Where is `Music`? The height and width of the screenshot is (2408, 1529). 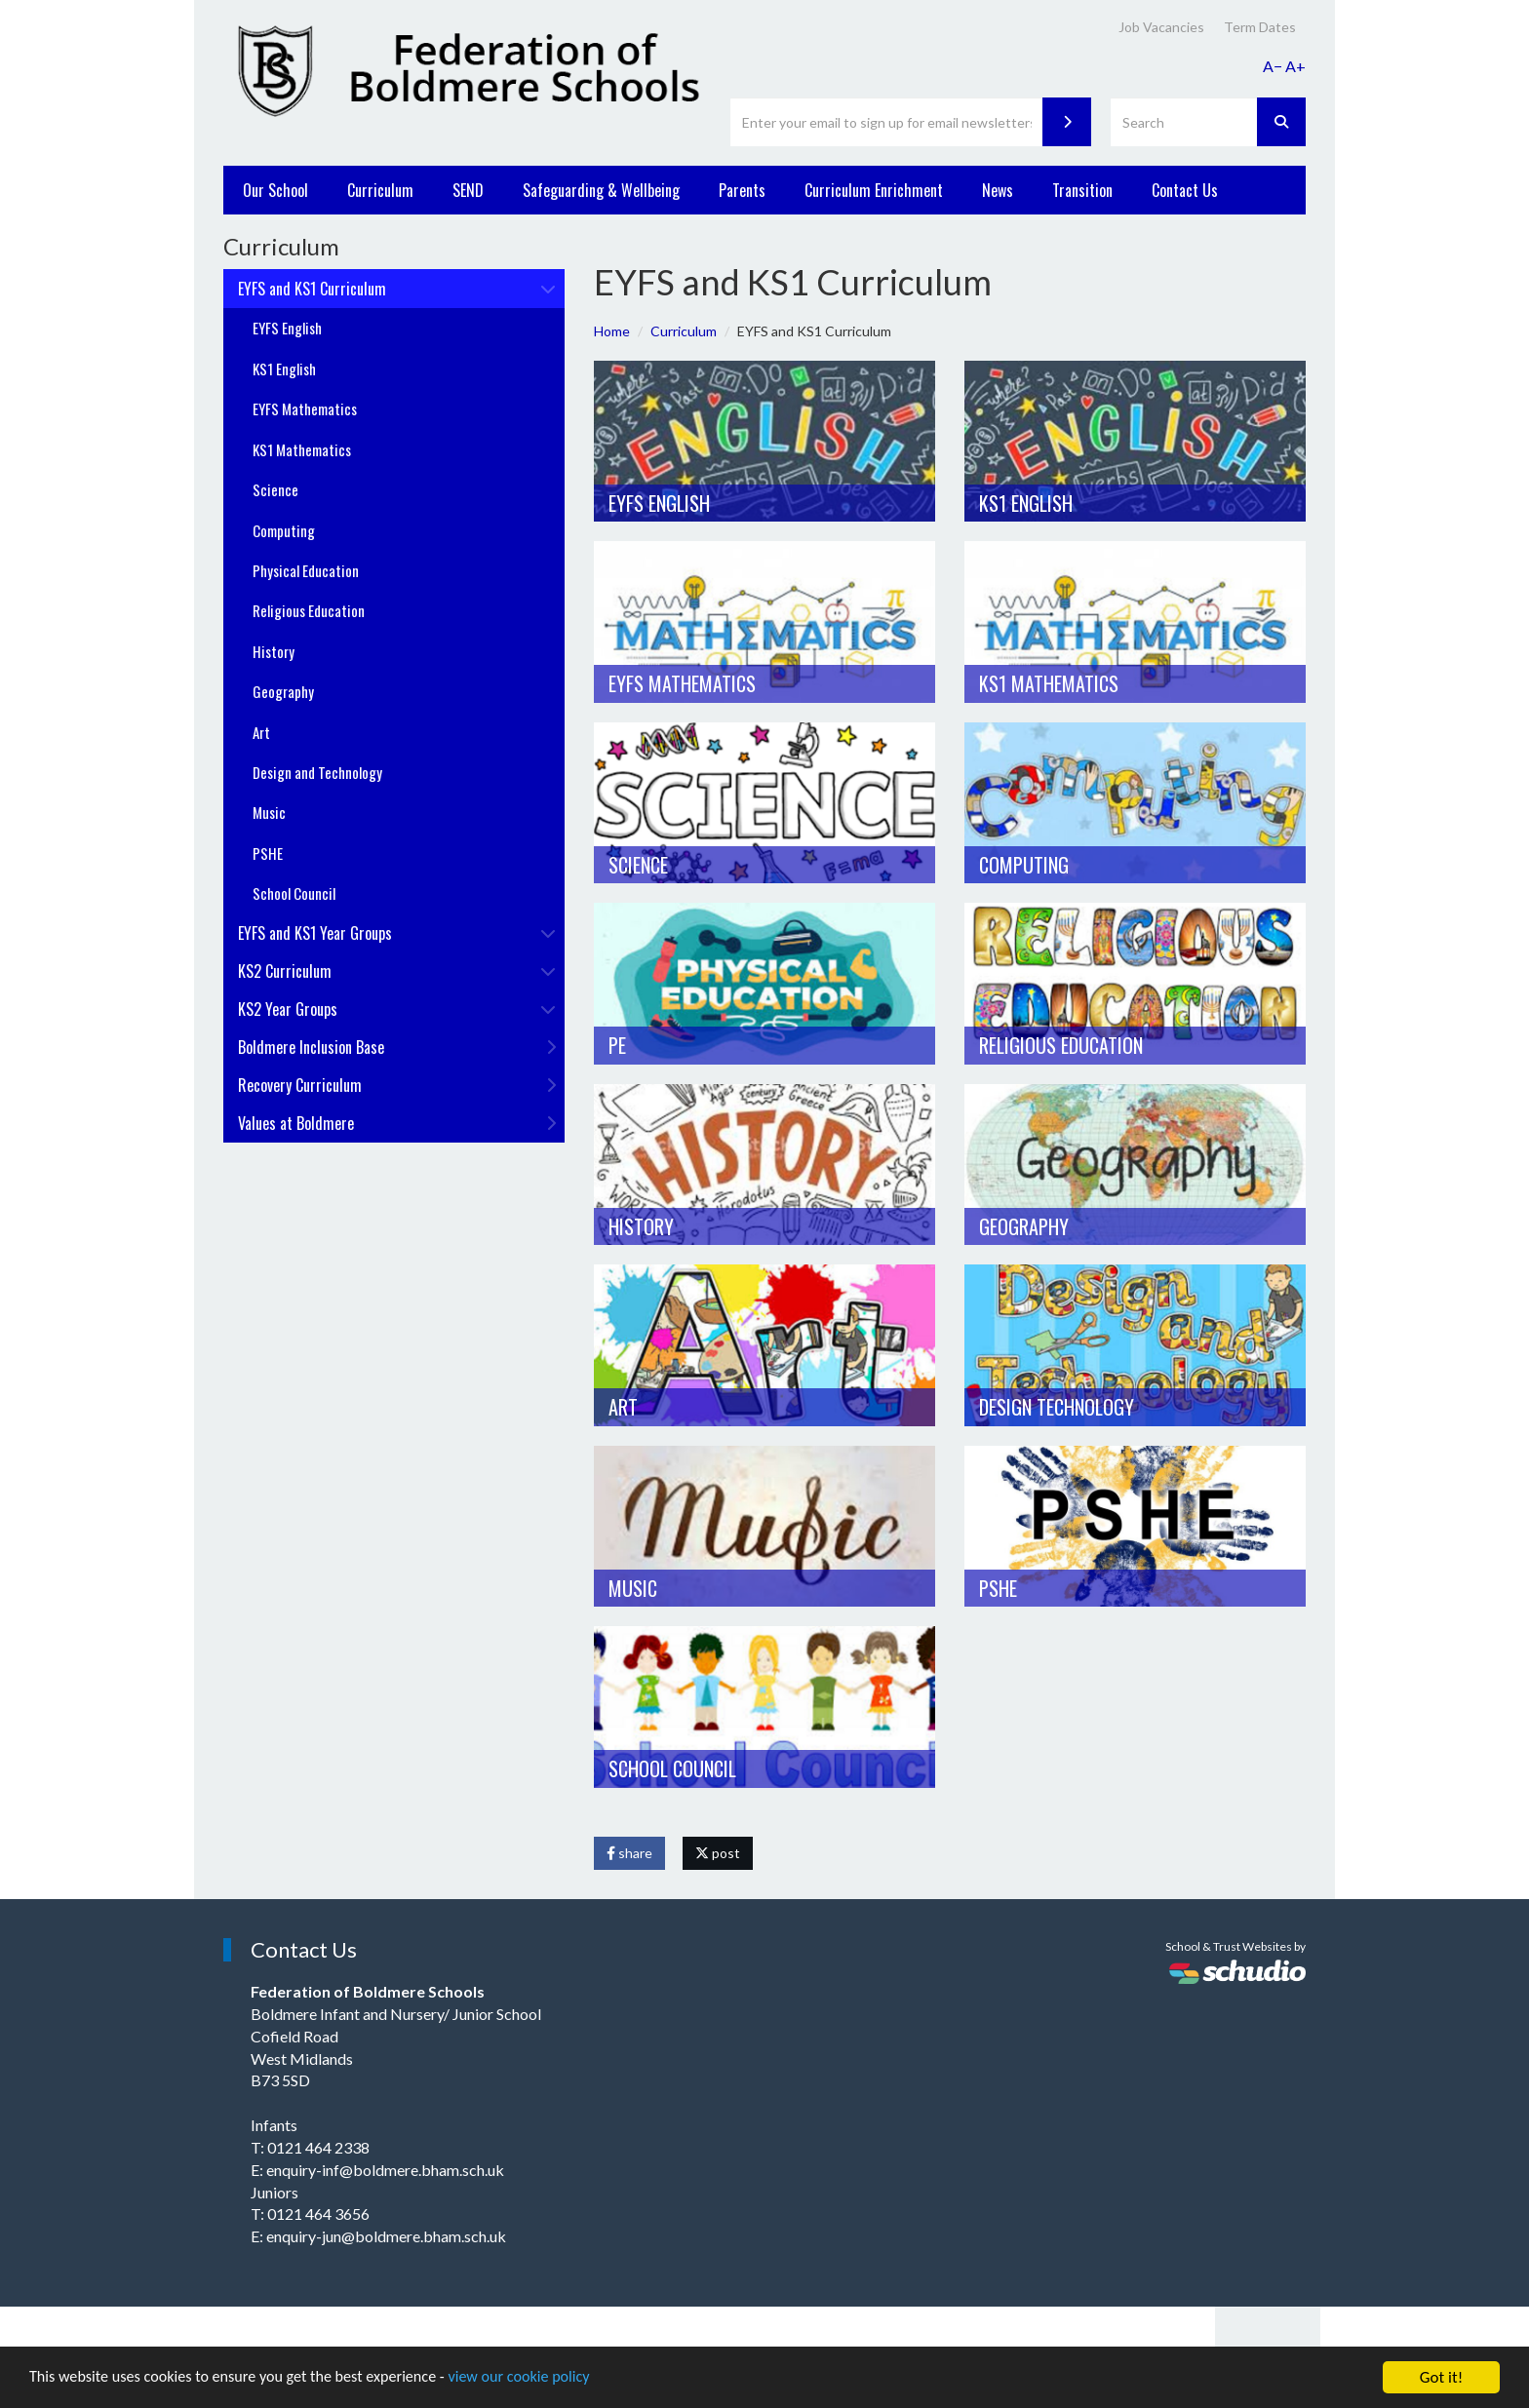
Music is located at coordinates (632, 1588).